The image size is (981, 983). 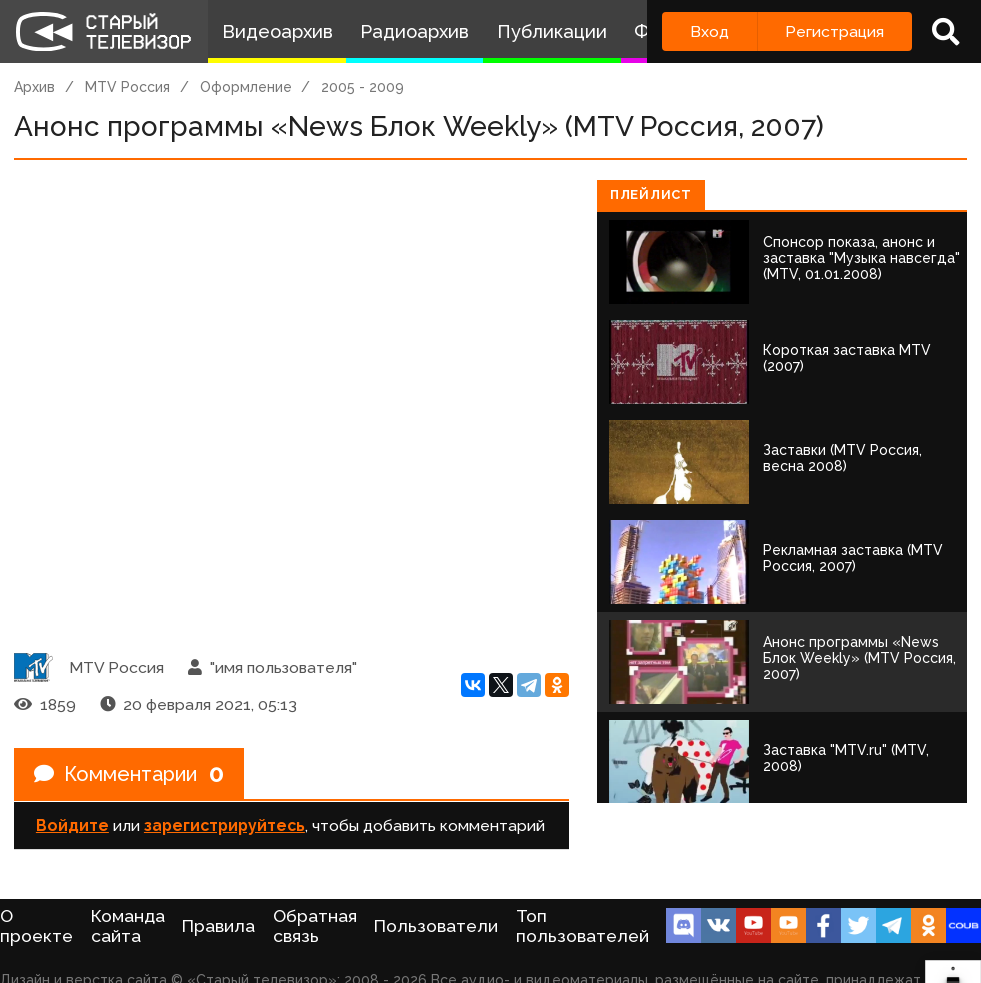 I want to click on О проекте, so click(x=36, y=926).